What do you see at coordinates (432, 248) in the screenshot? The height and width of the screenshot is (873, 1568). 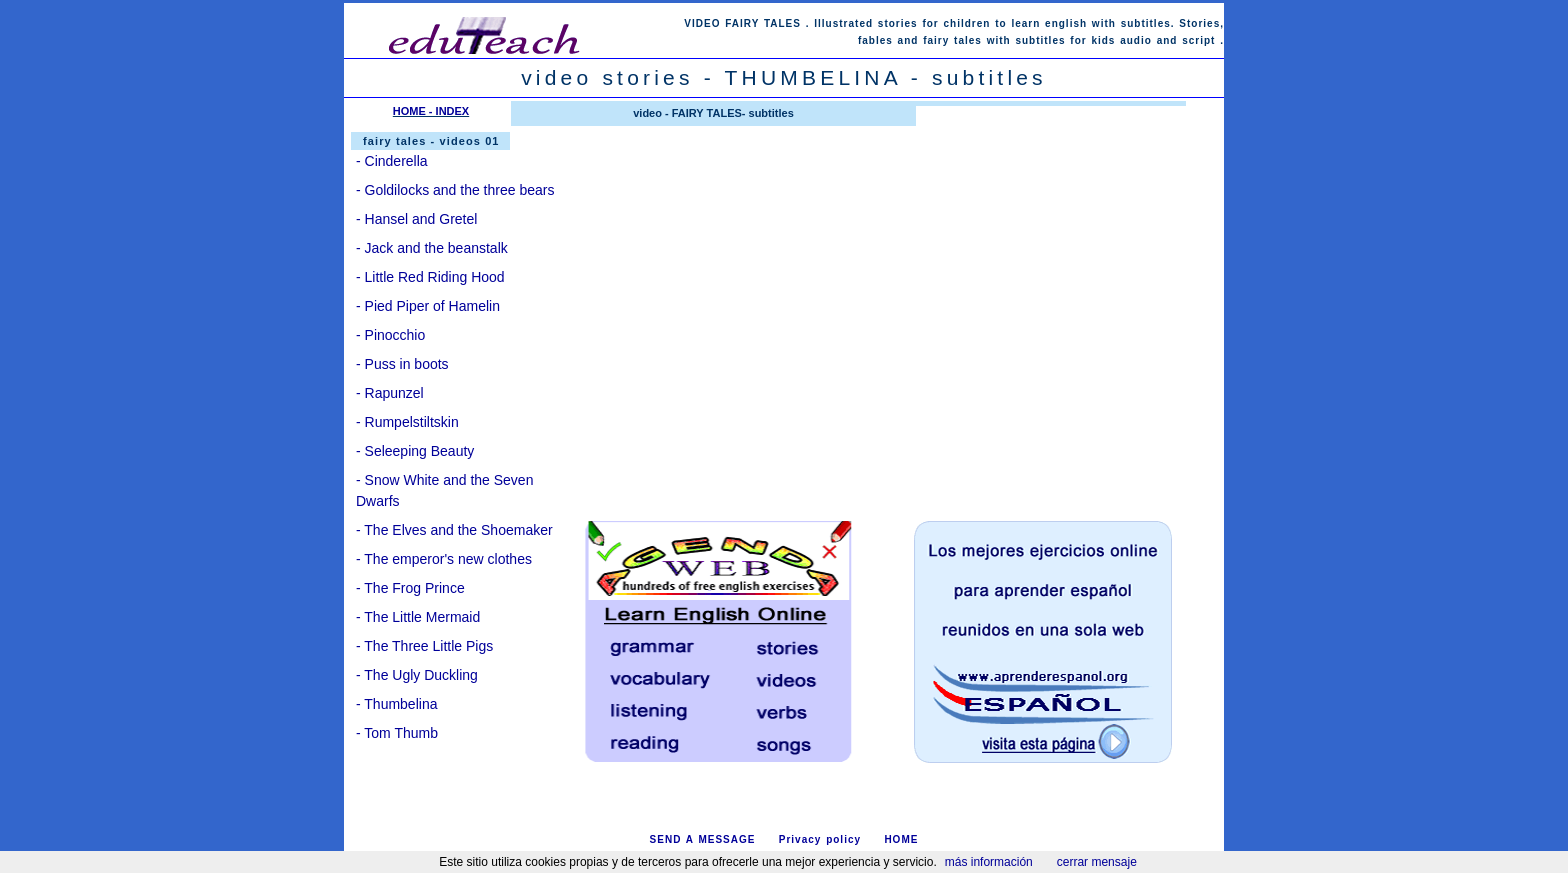 I see `- Jack and the beanstalk` at bounding box center [432, 248].